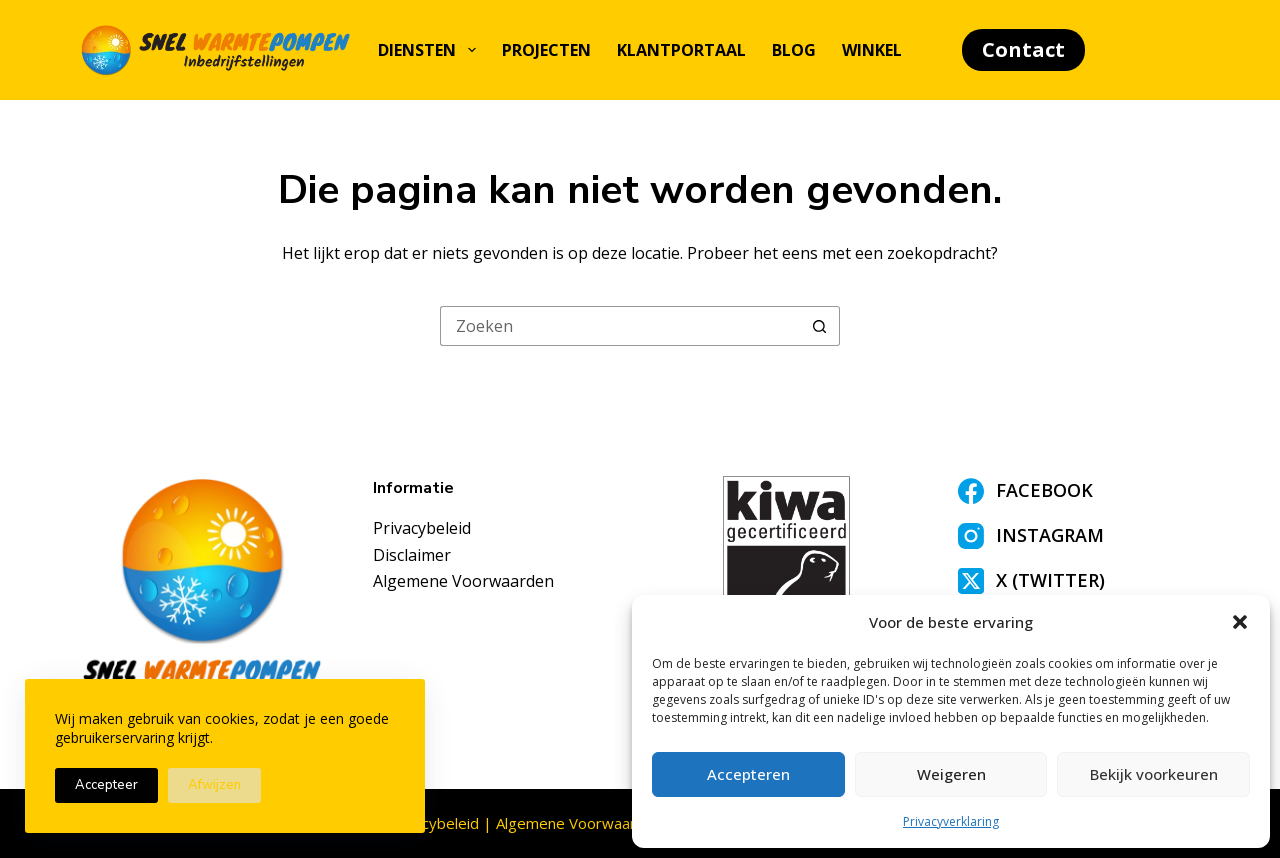  What do you see at coordinates (1023, 49) in the screenshot?
I see `Contact` at bounding box center [1023, 49].